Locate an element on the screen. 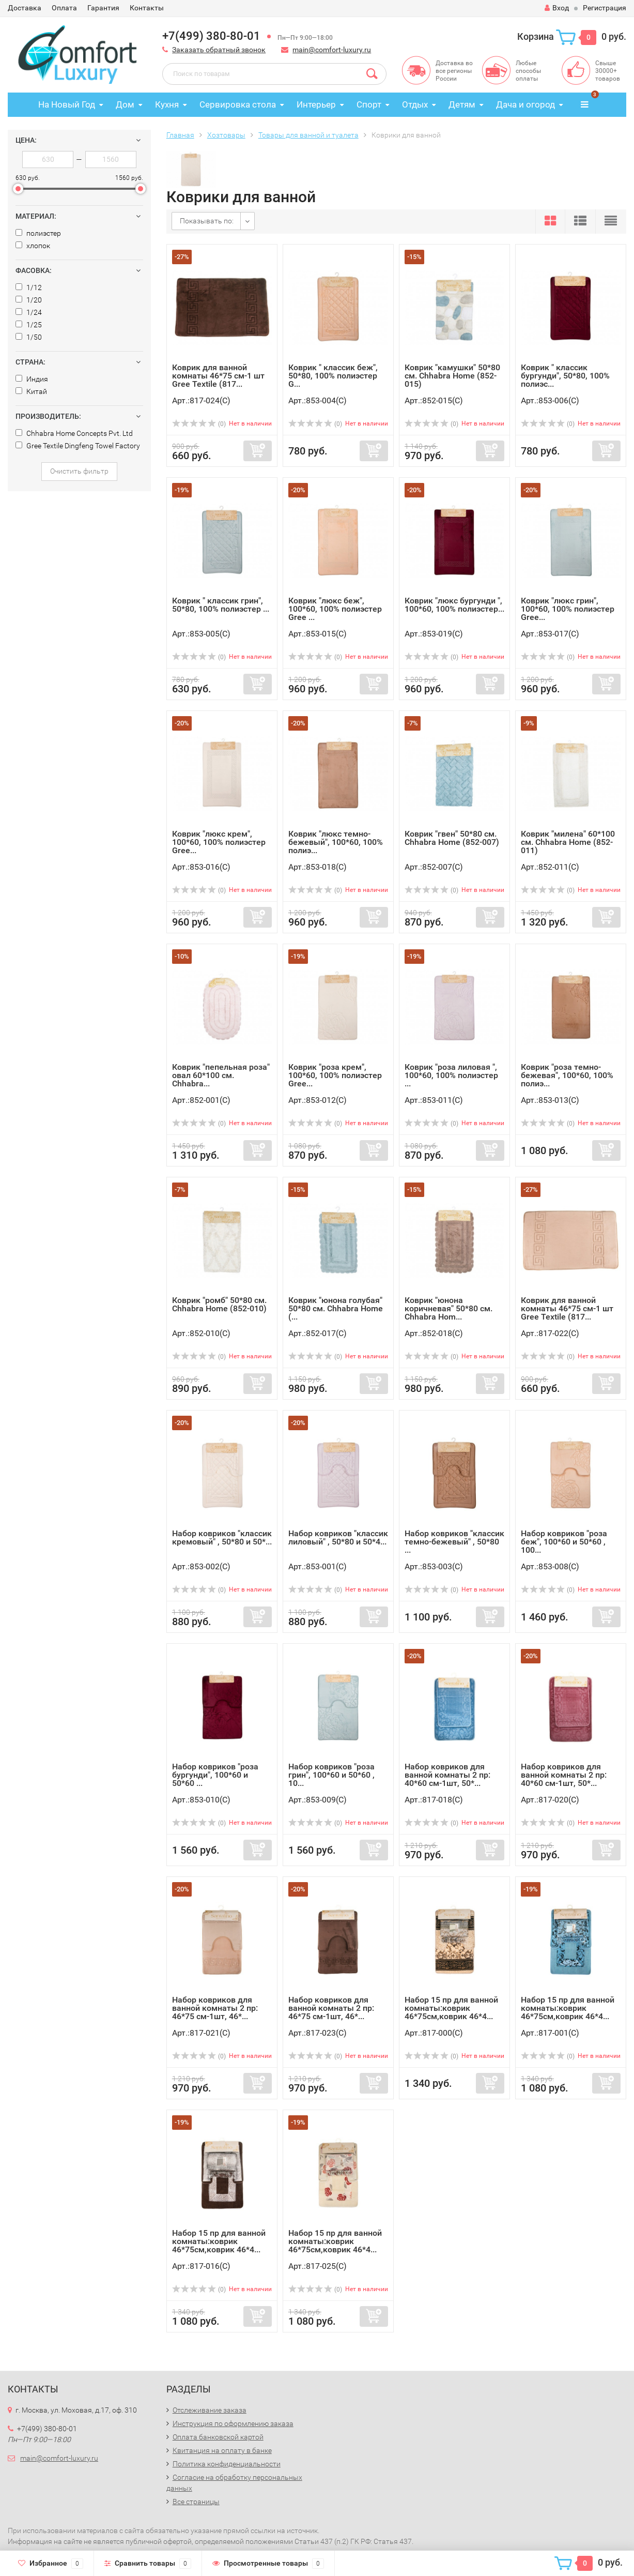 The image size is (634, 2576). хлопок is located at coordinates (33, 245).